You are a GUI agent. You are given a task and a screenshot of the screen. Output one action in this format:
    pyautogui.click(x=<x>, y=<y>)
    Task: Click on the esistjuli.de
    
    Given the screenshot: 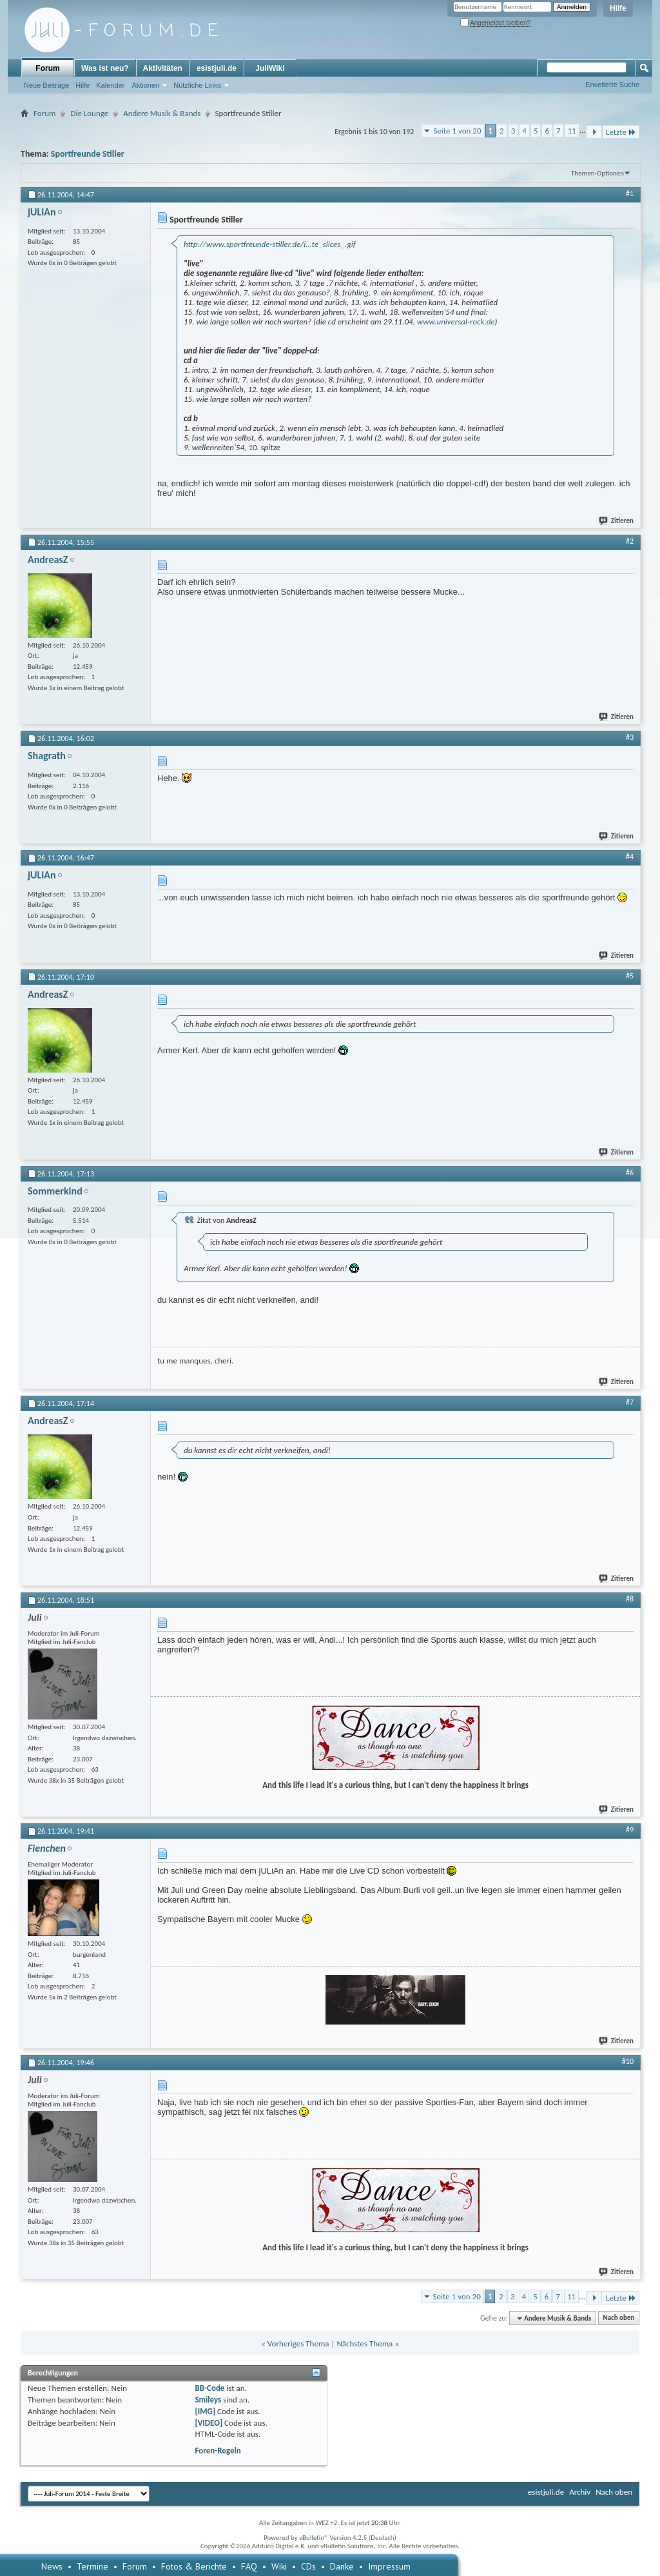 What is the action you would take?
    pyautogui.click(x=217, y=68)
    